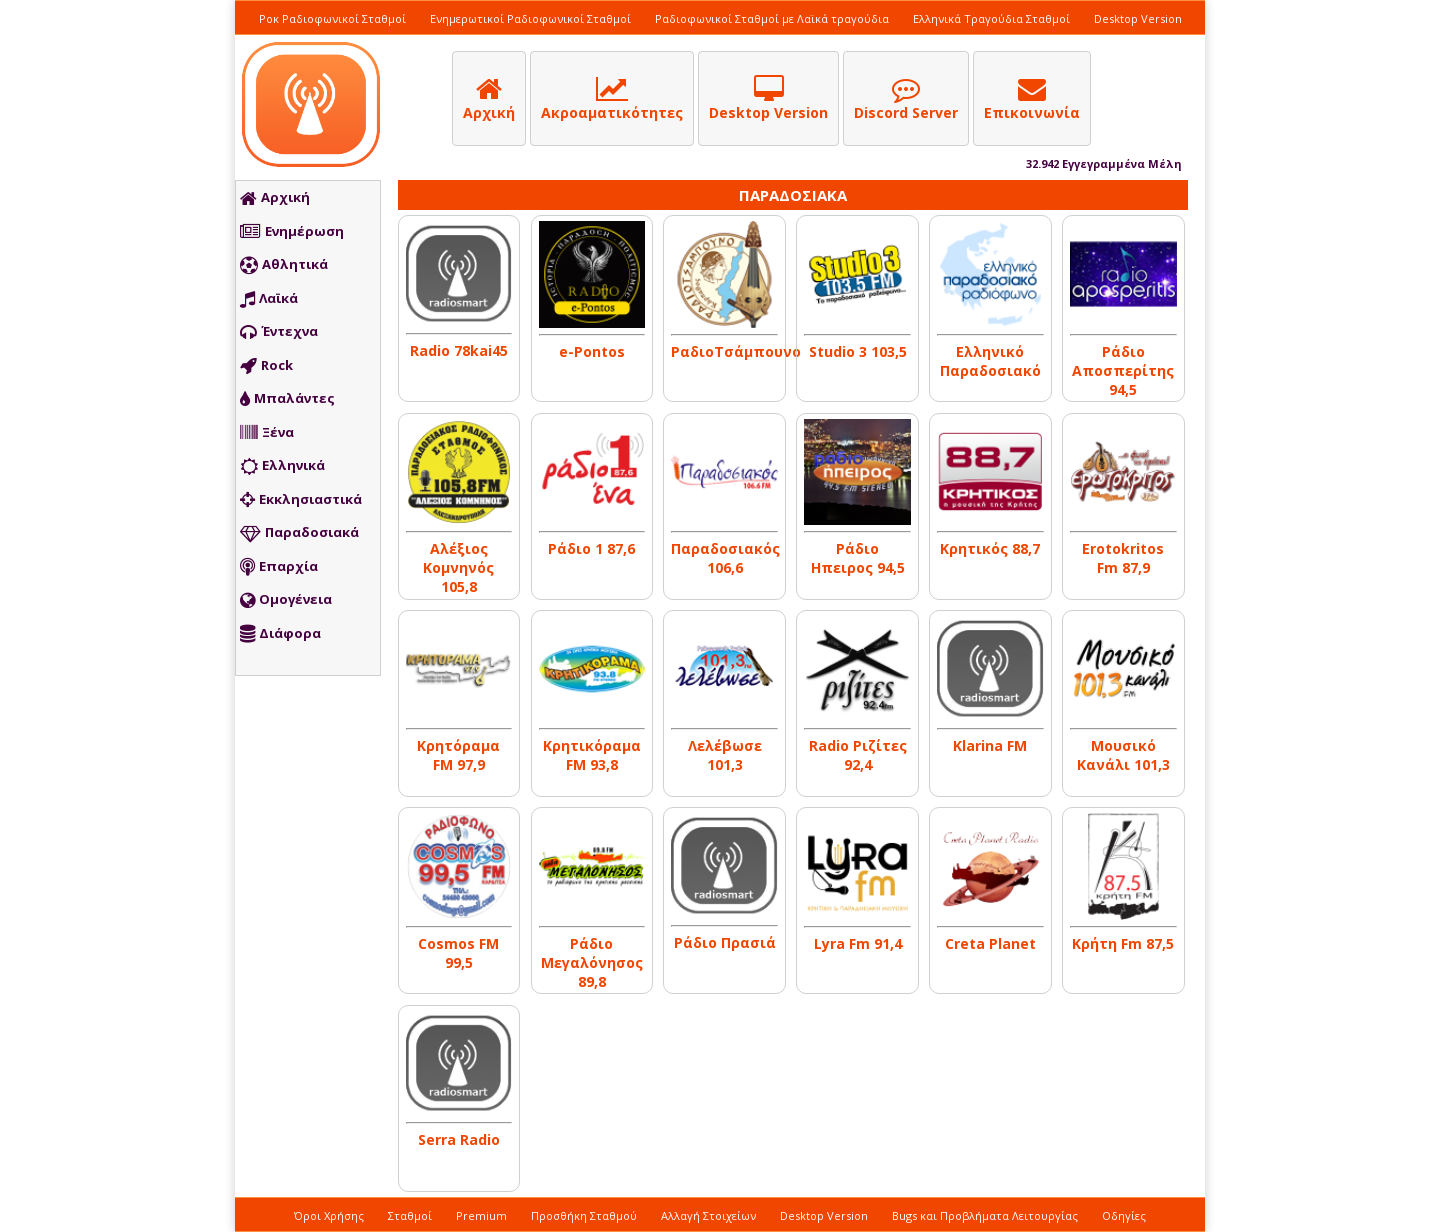 This screenshot has height=1232, width=1440. I want to click on Παραδοσιακά, so click(299, 533).